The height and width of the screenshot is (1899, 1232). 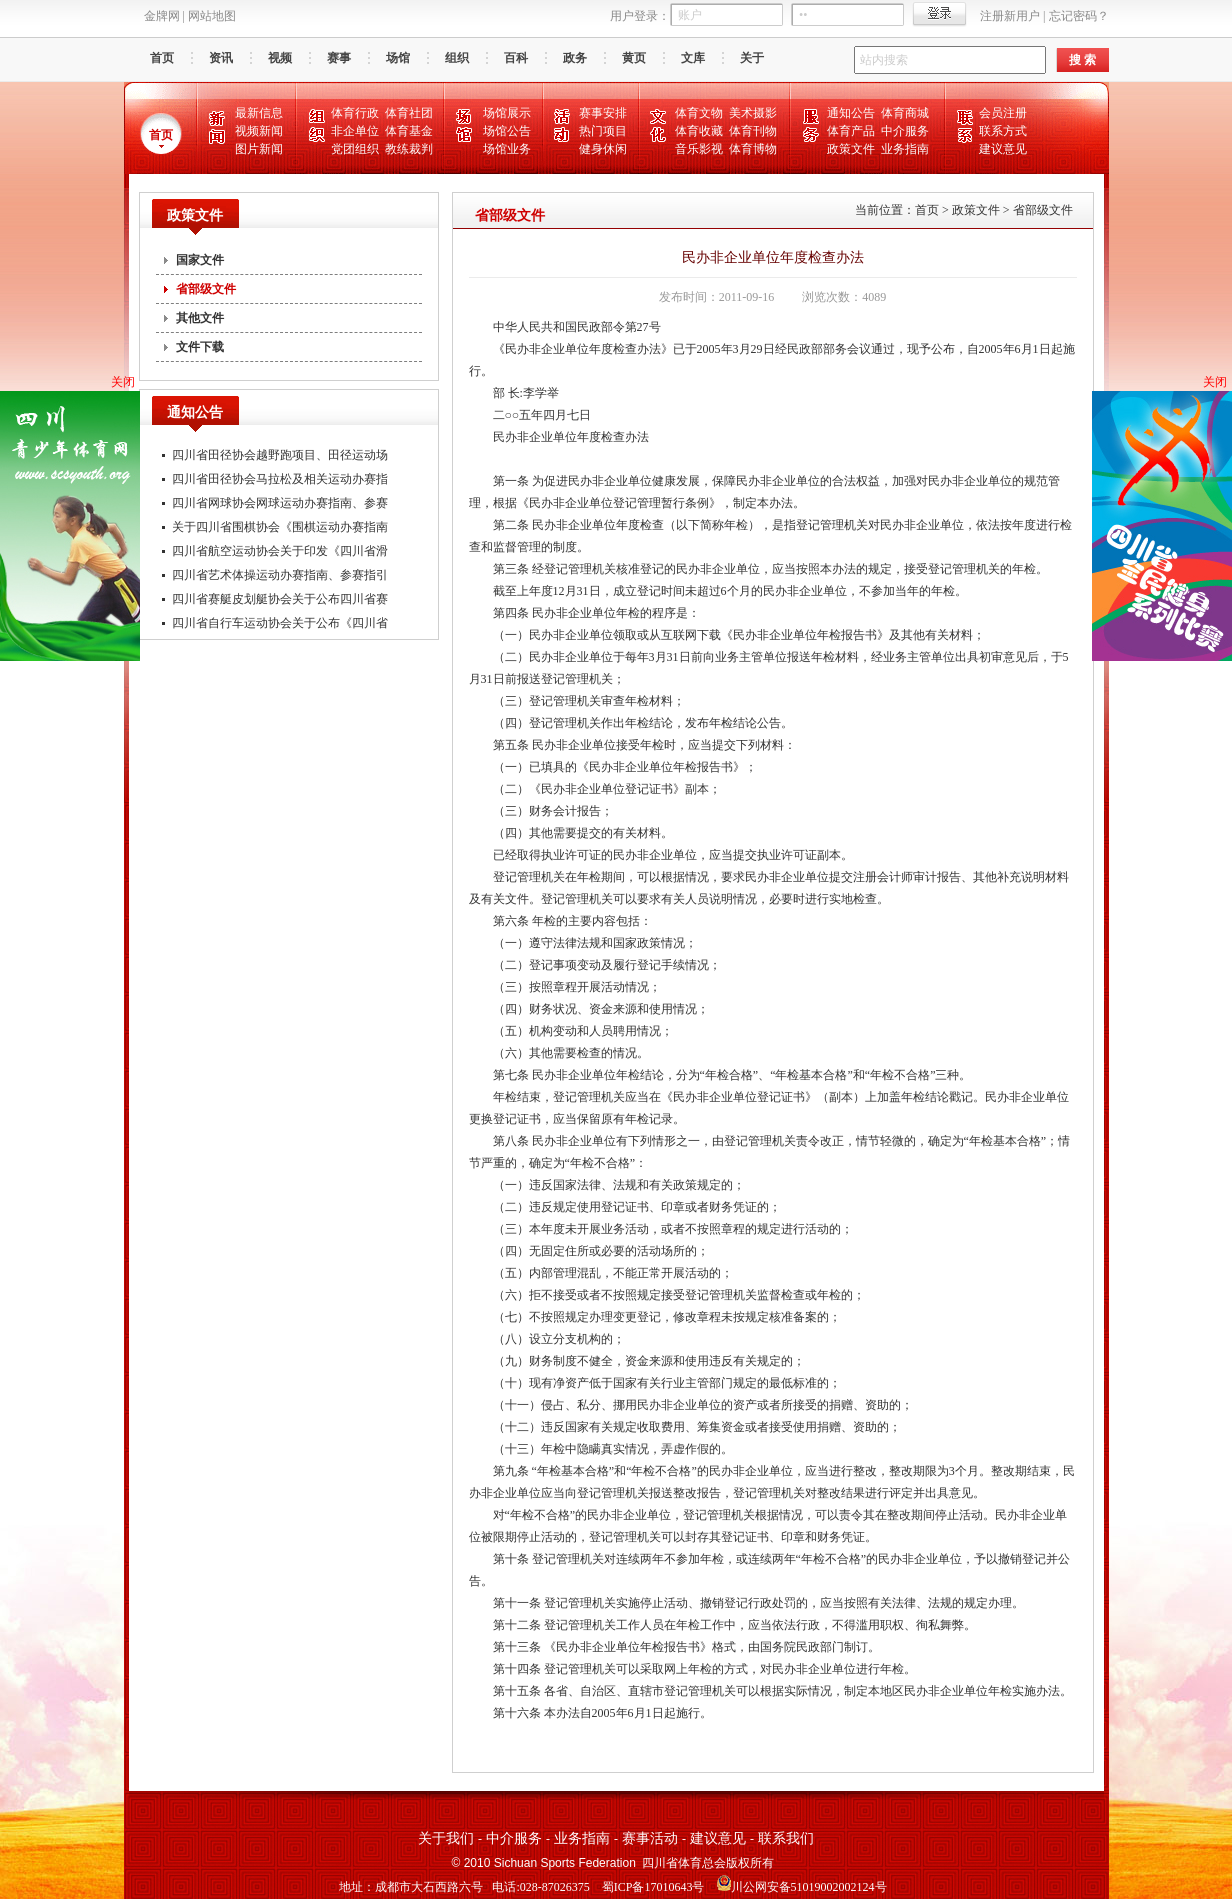 I want to click on 通知公告, so click(x=851, y=113).